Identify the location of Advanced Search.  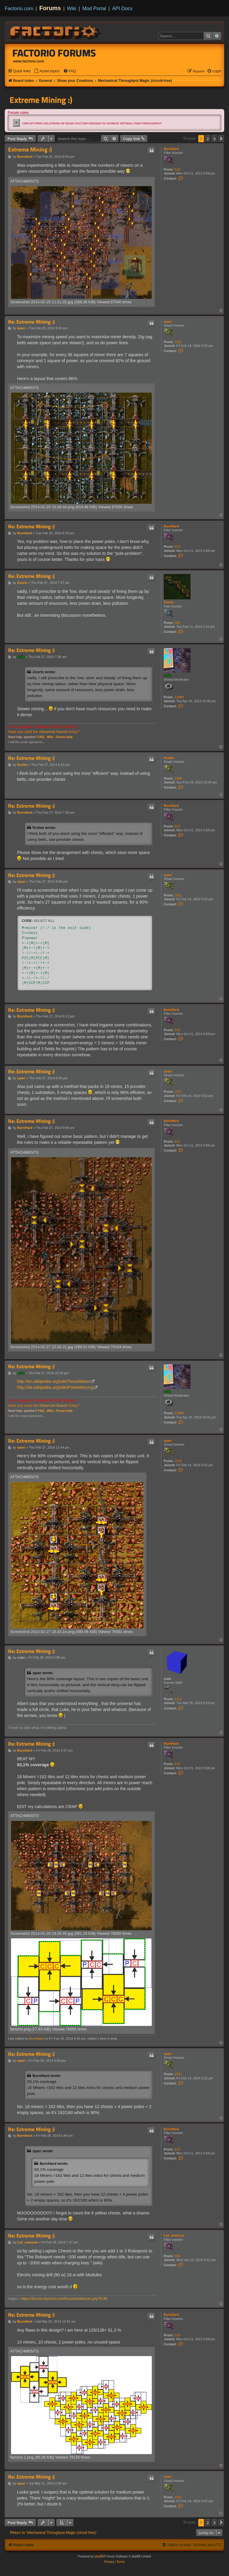
(53, 732).